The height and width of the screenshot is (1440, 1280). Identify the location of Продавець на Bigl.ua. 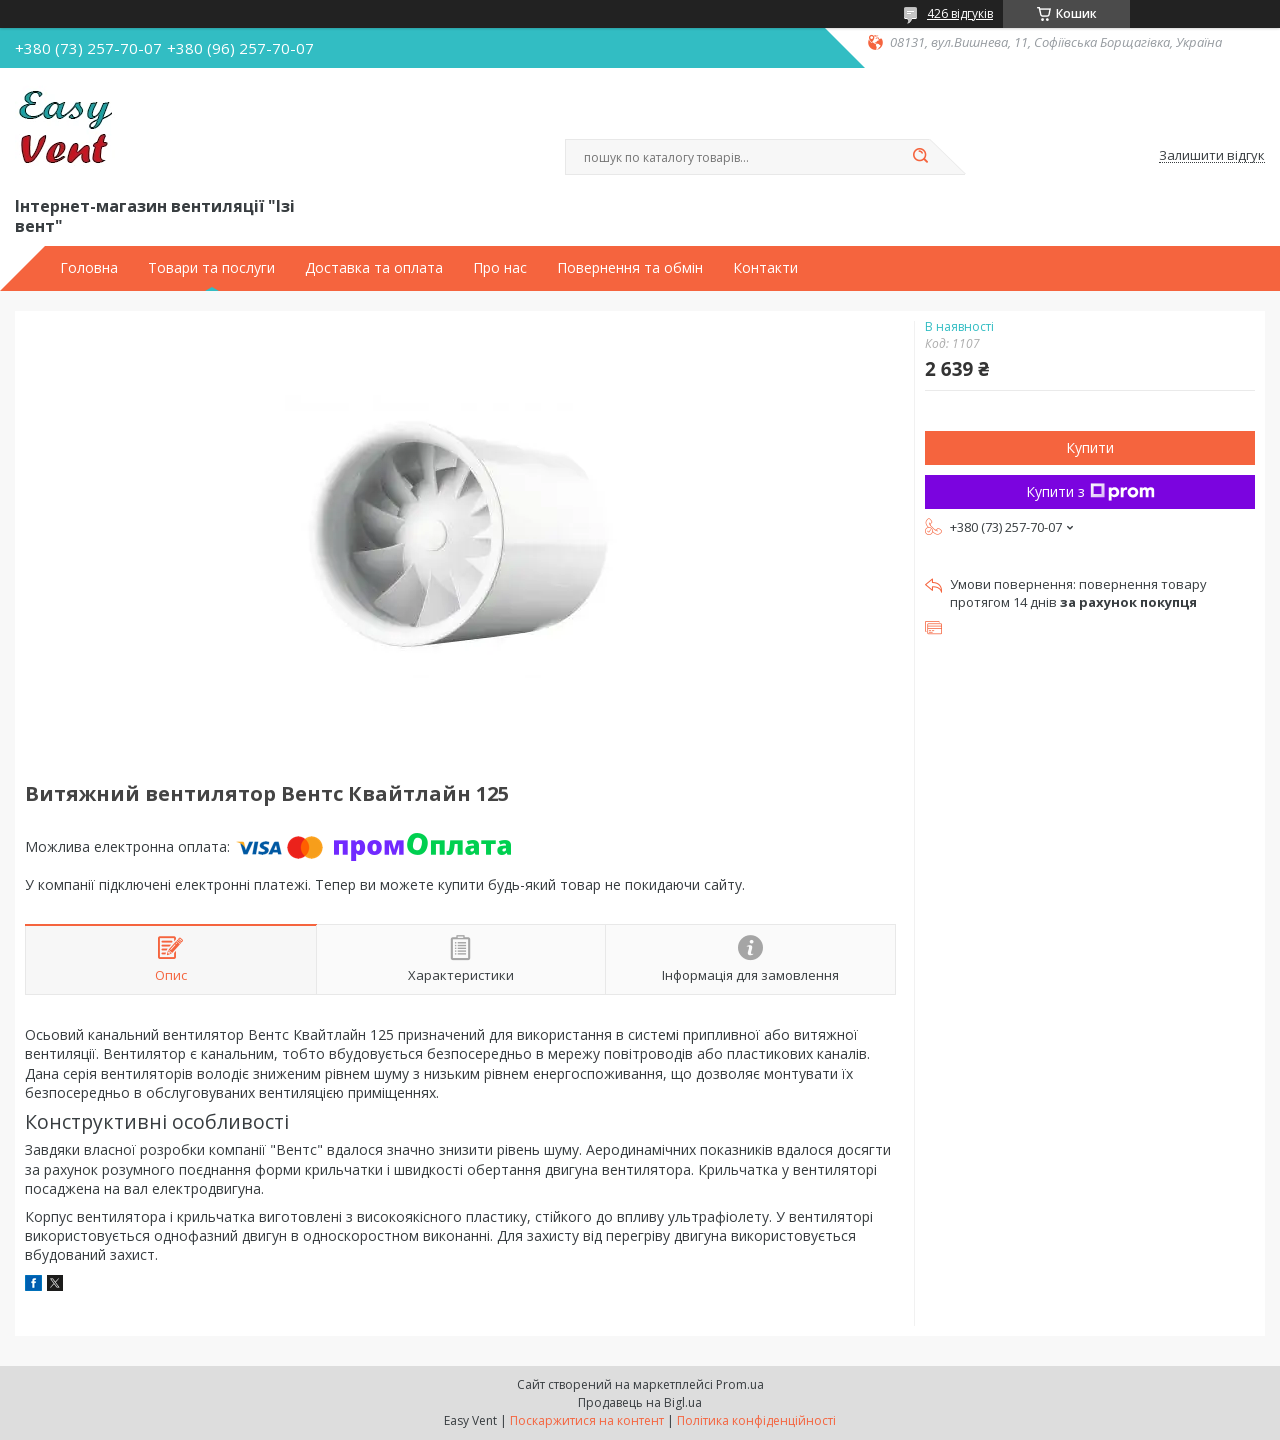
(640, 1402).